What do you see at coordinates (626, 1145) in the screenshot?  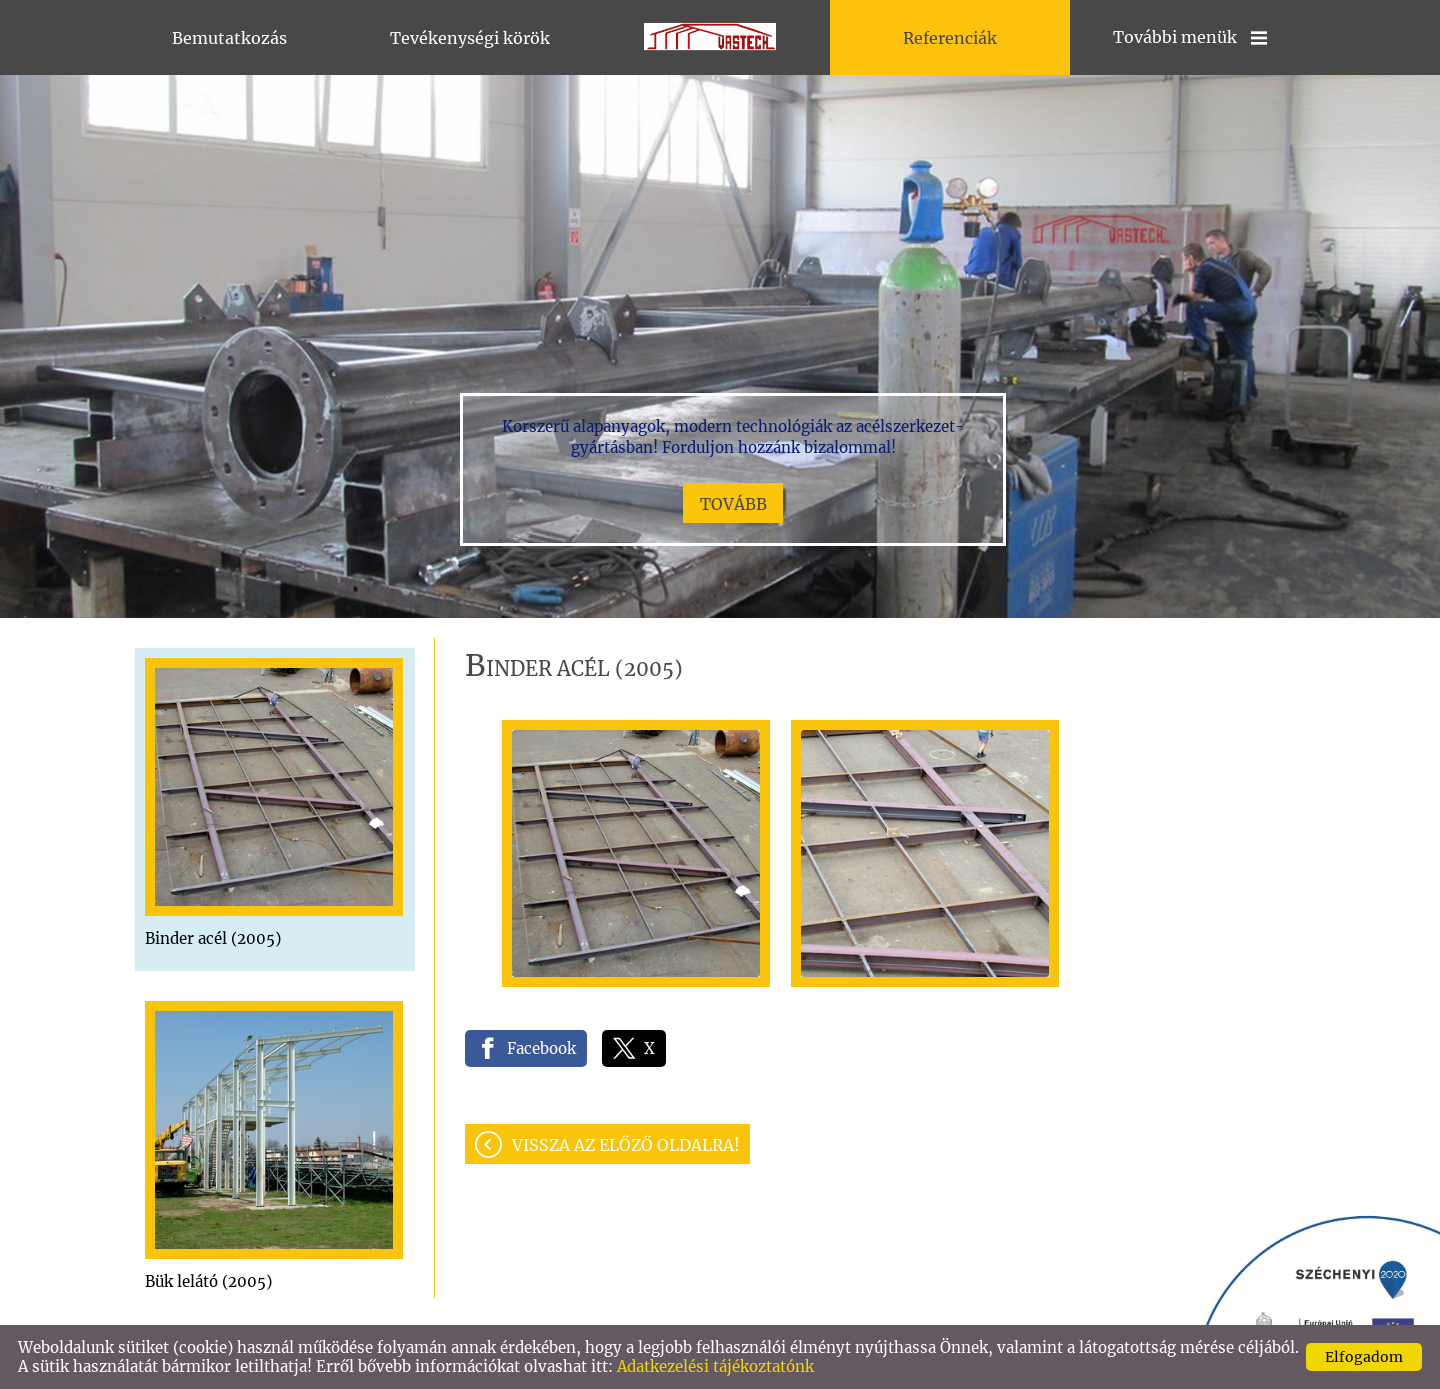 I see `Vissza az előző oldalra!` at bounding box center [626, 1145].